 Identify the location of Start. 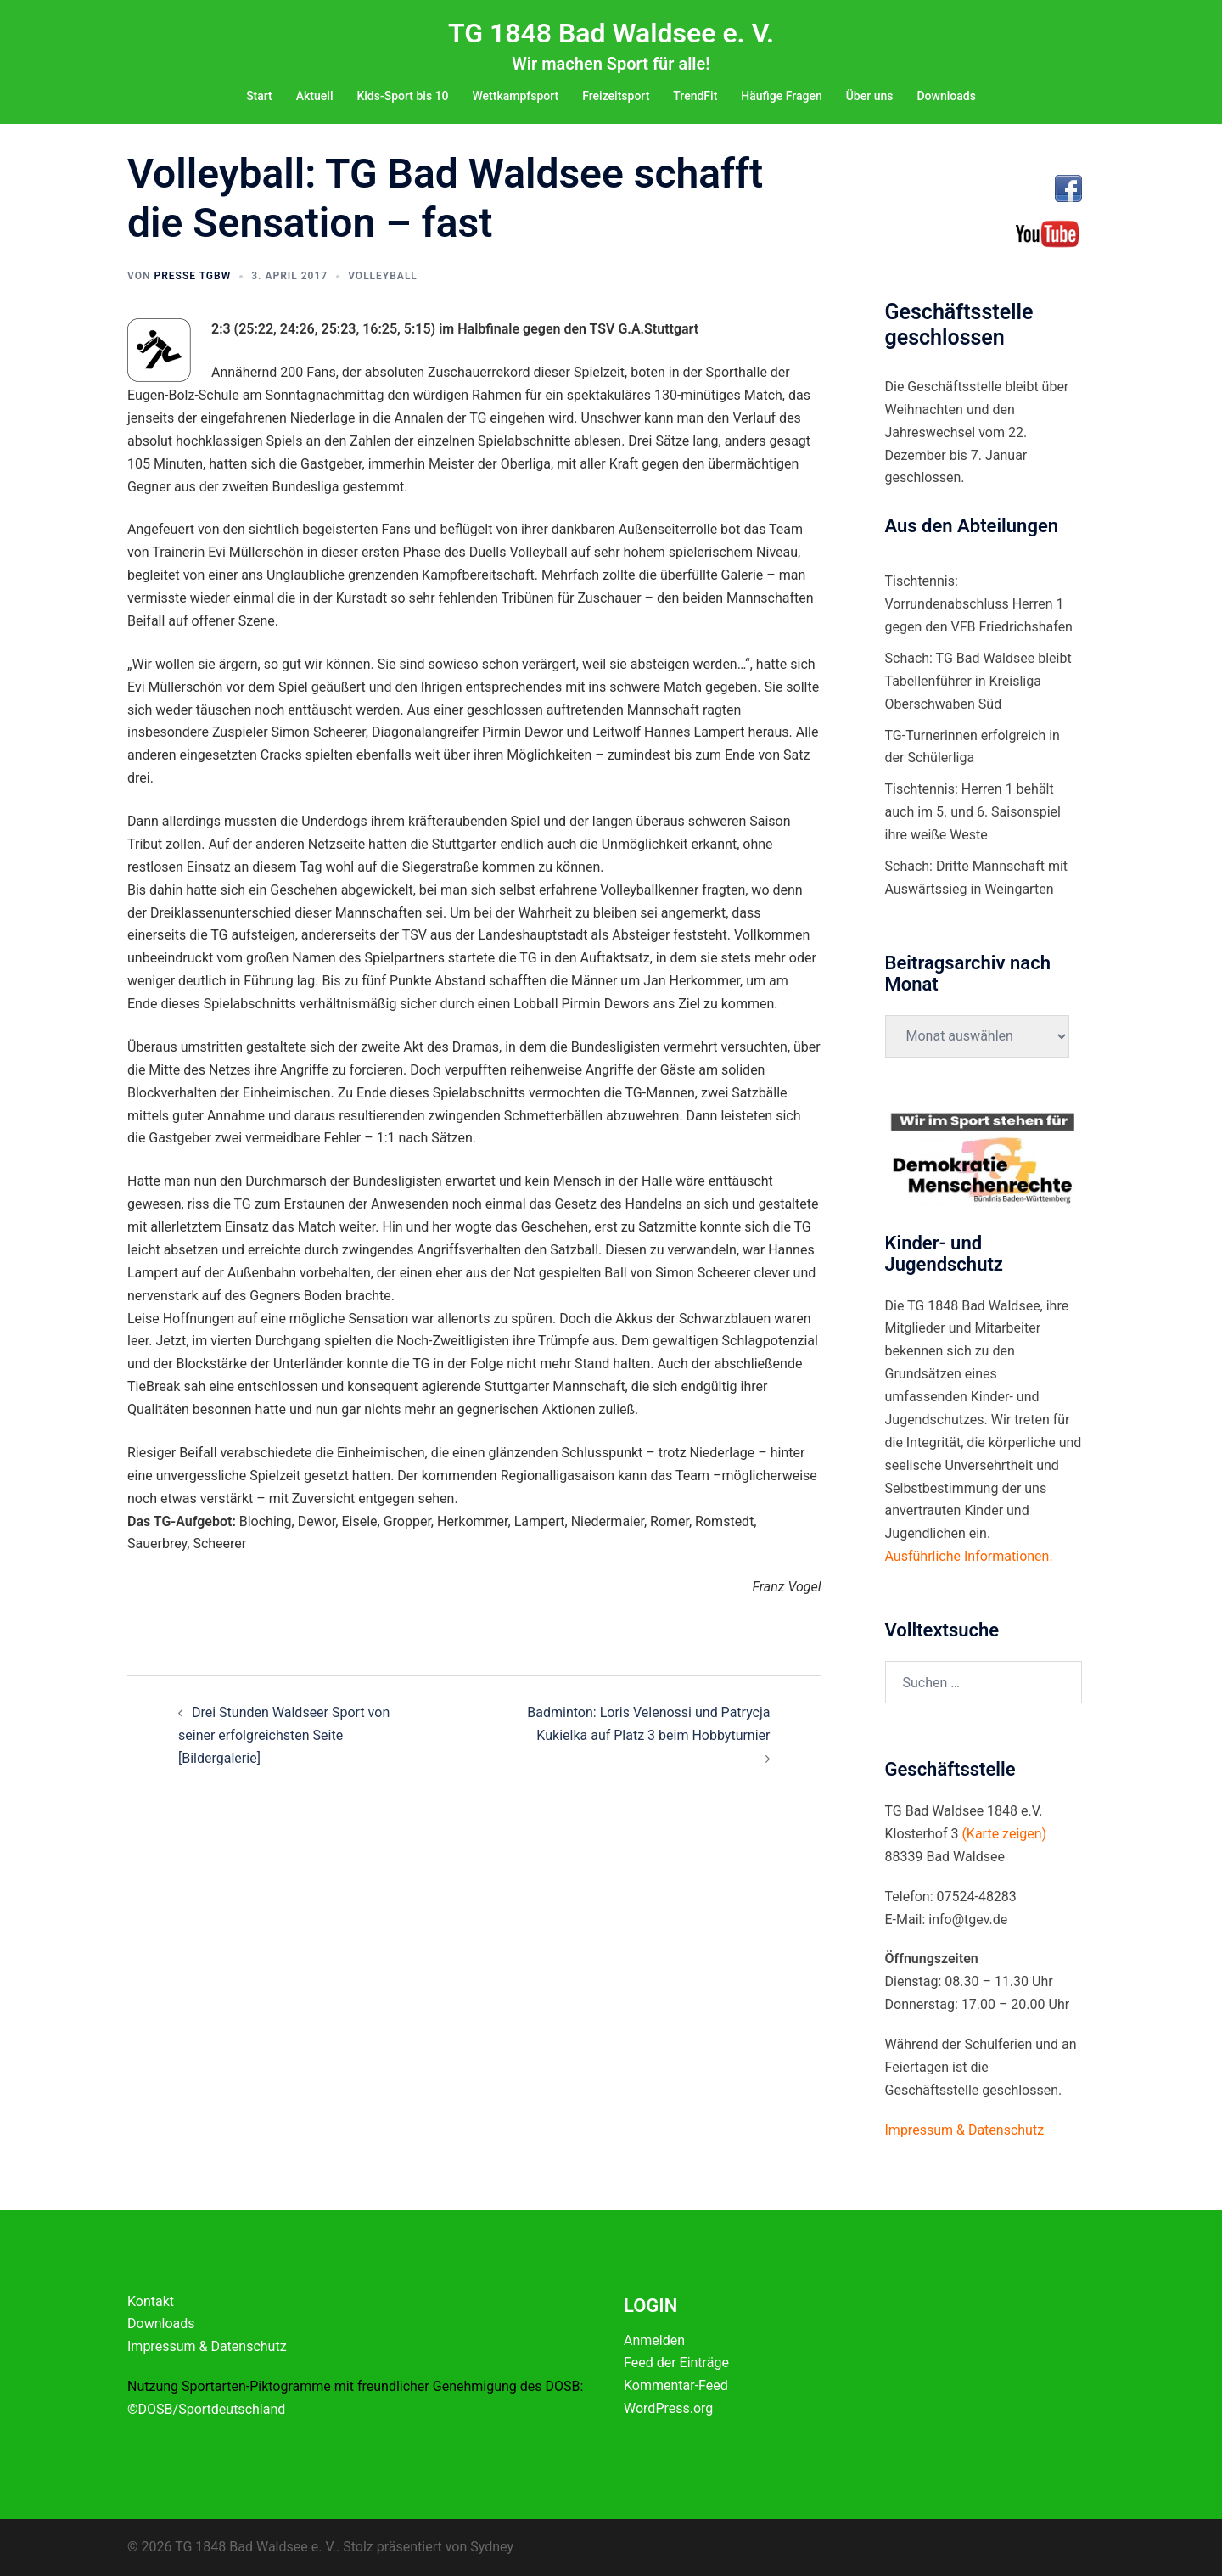
(259, 96).